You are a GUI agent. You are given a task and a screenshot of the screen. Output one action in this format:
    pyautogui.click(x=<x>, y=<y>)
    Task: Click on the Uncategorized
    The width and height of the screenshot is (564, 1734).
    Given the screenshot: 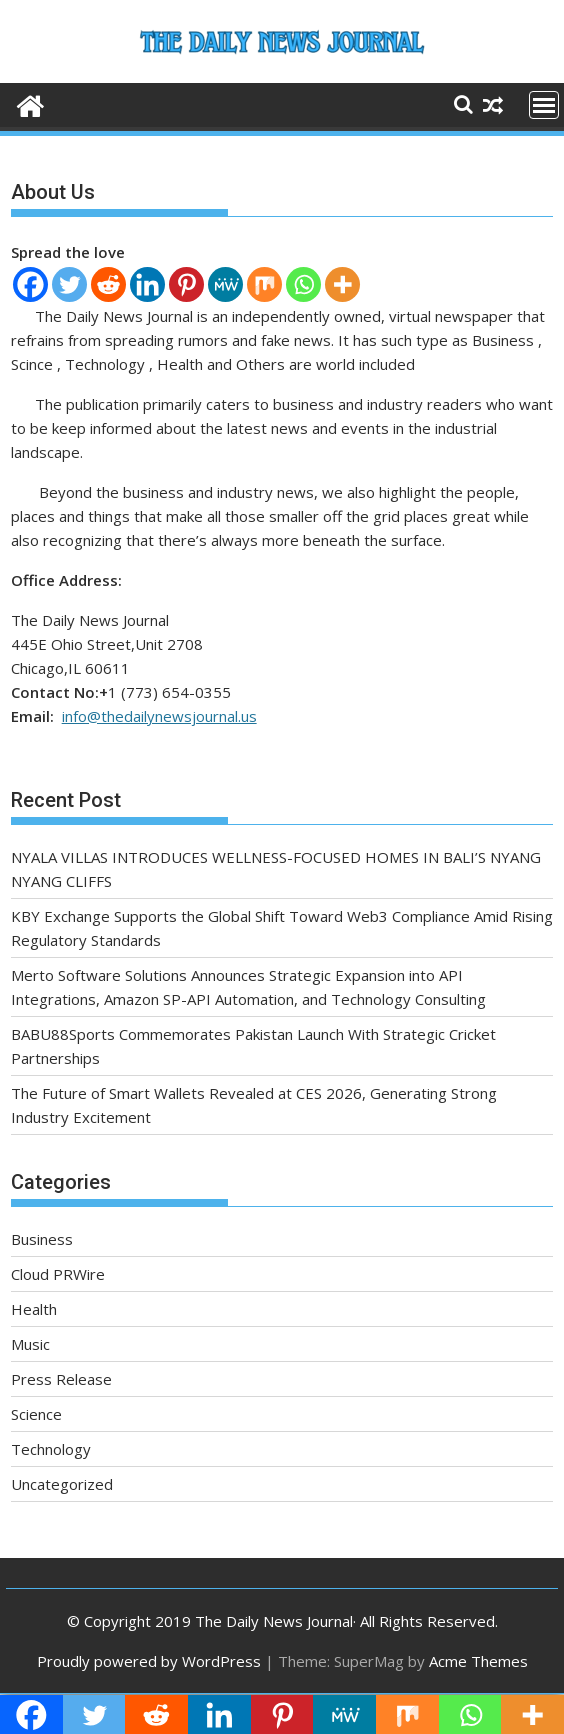 What is the action you would take?
    pyautogui.click(x=62, y=1484)
    